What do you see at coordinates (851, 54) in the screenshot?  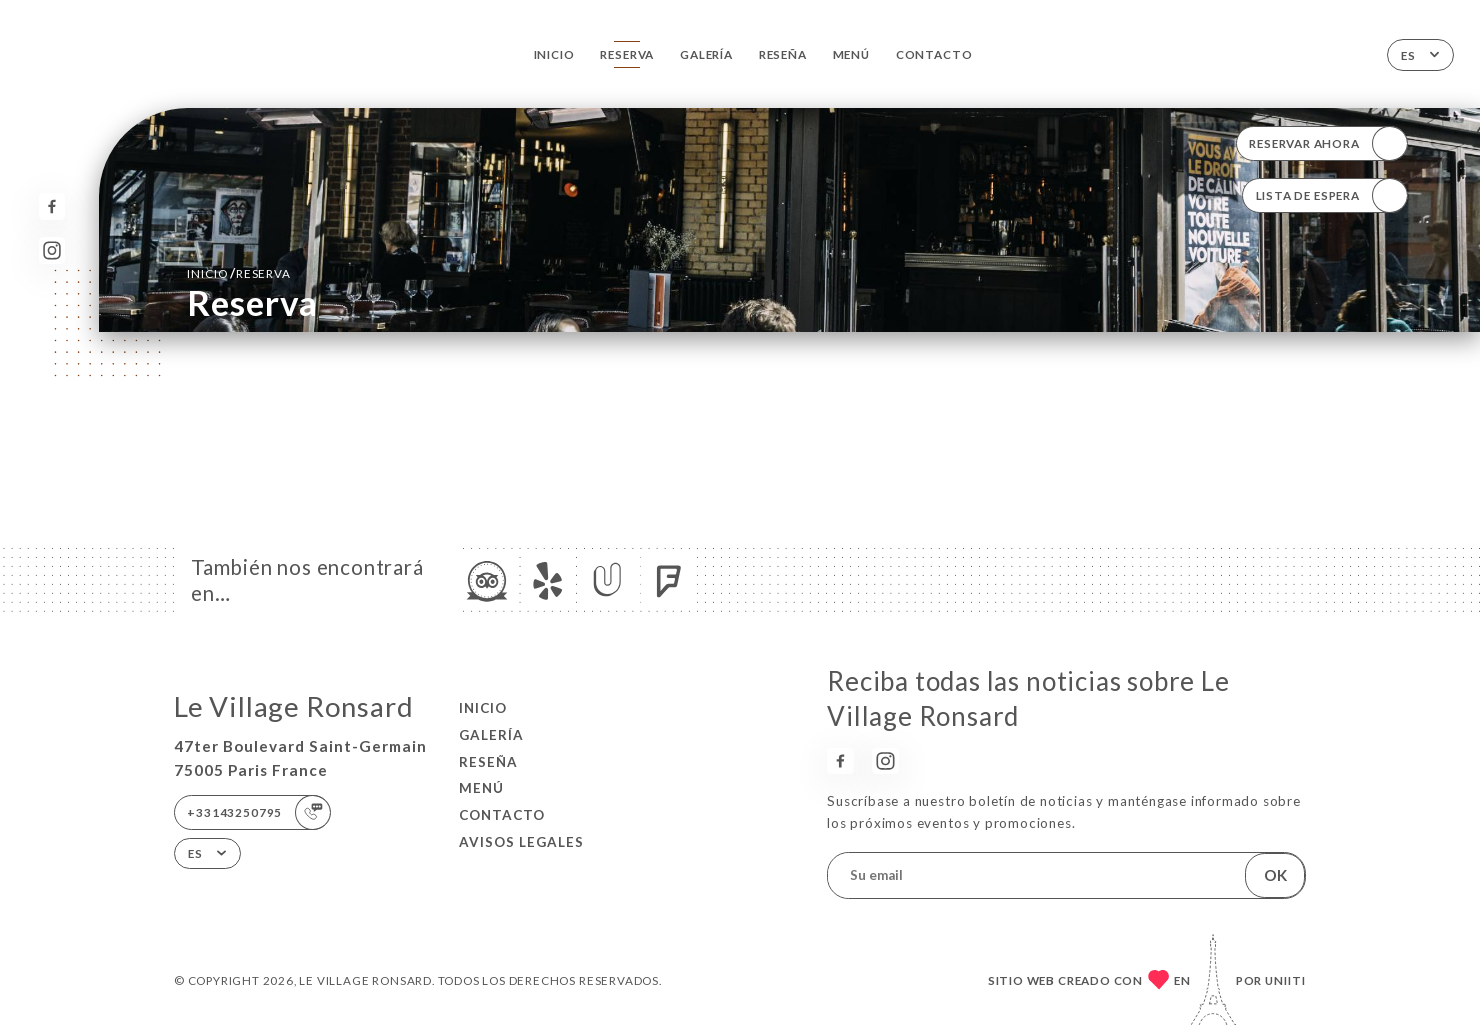 I see `Menú` at bounding box center [851, 54].